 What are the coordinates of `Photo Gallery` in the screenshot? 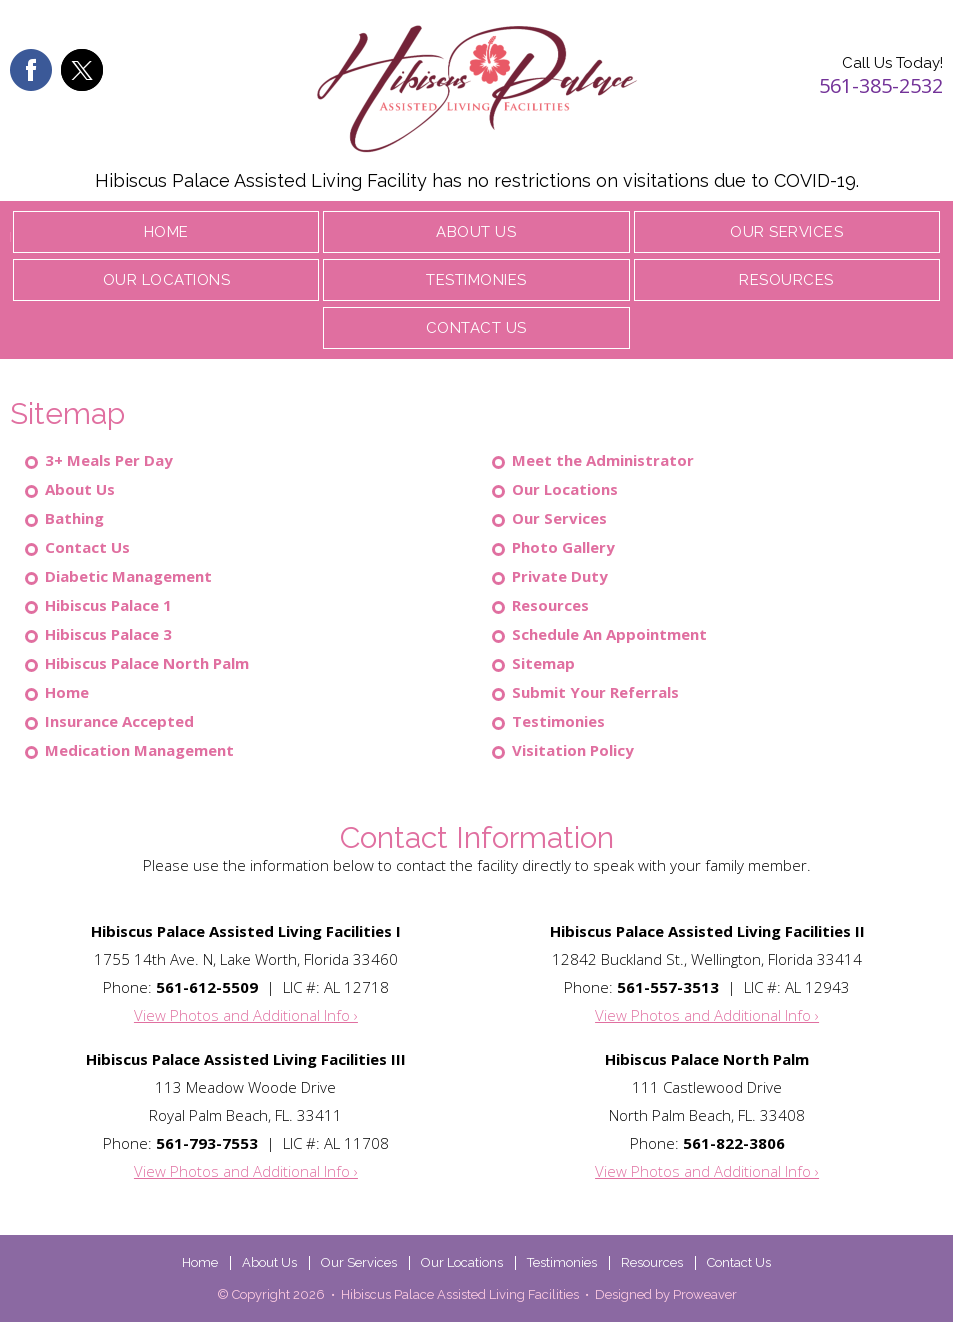 It's located at (563, 547).